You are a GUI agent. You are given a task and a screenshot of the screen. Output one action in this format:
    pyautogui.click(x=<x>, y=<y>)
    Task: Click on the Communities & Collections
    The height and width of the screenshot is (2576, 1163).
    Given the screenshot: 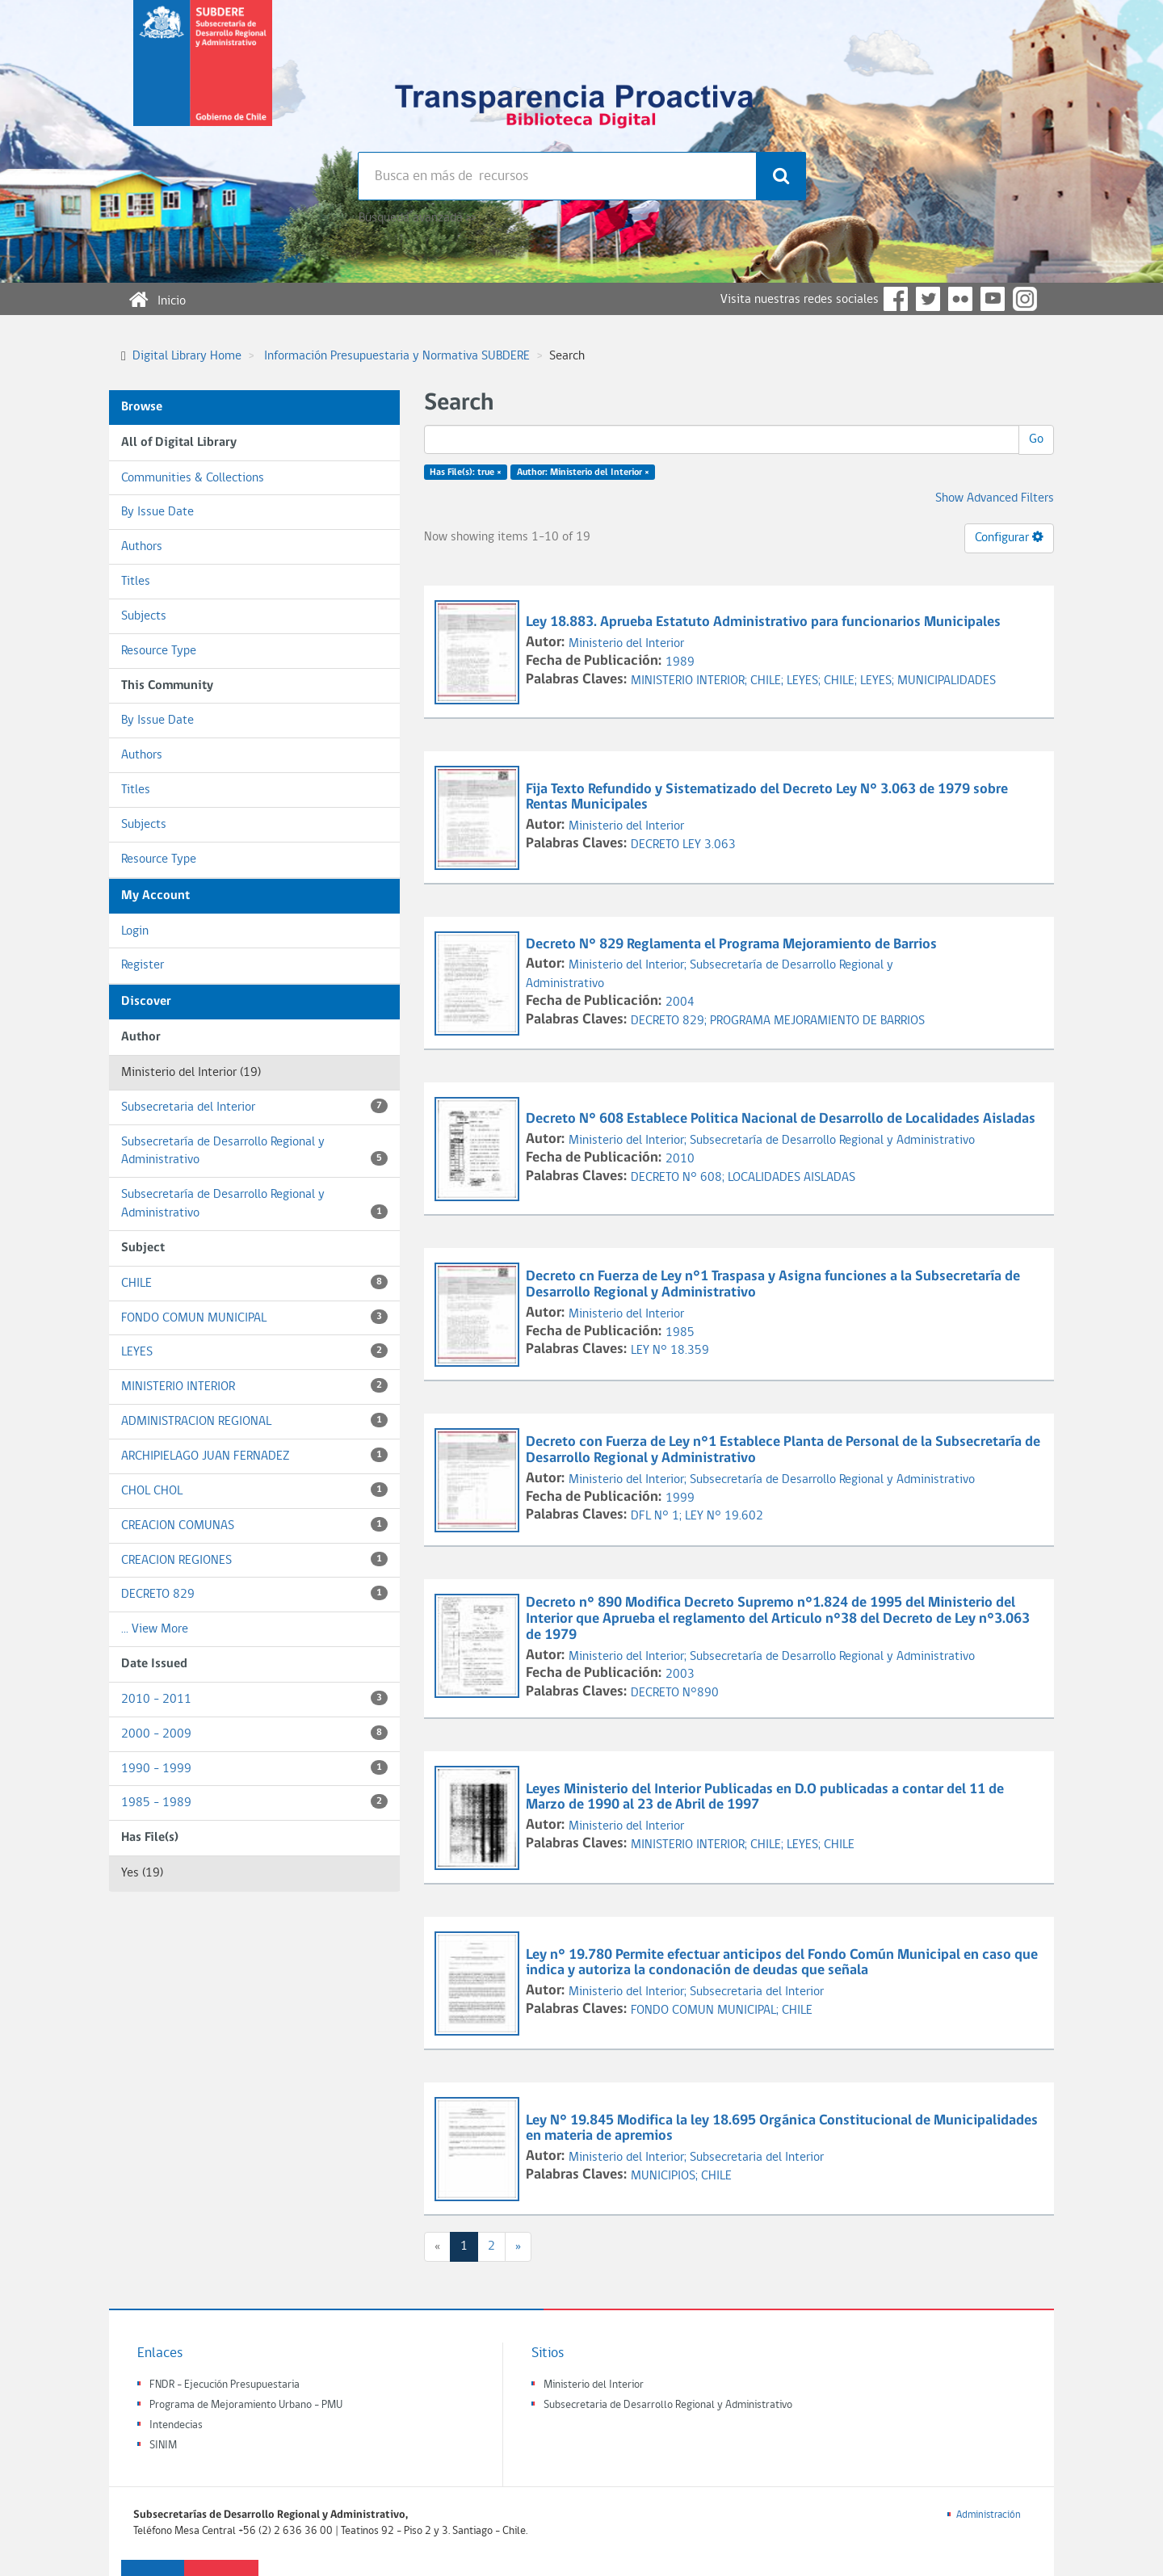 What is the action you would take?
    pyautogui.click(x=192, y=478)
    